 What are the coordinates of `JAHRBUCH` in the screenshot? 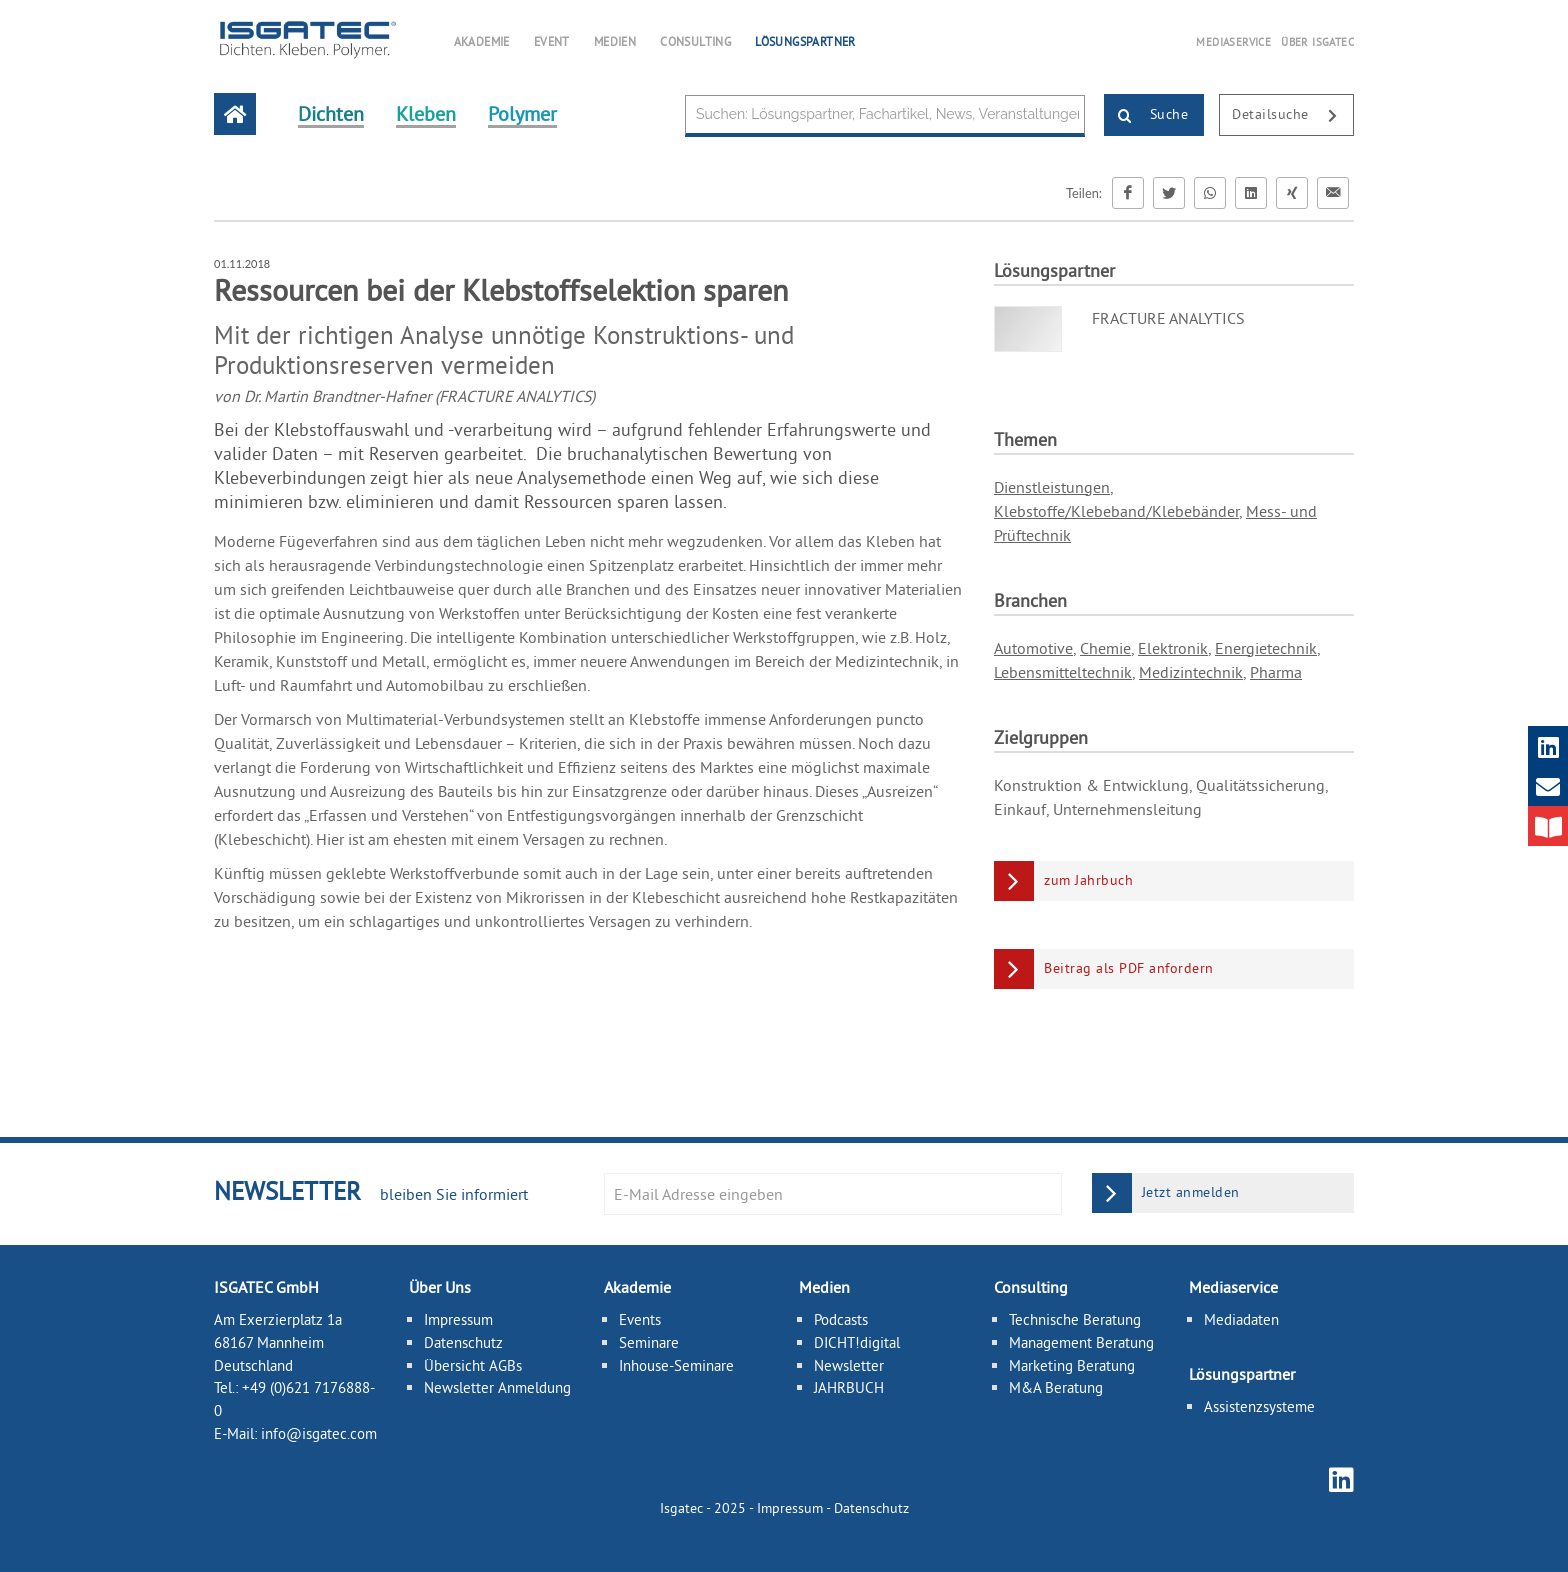 It's located at (849, 1387).